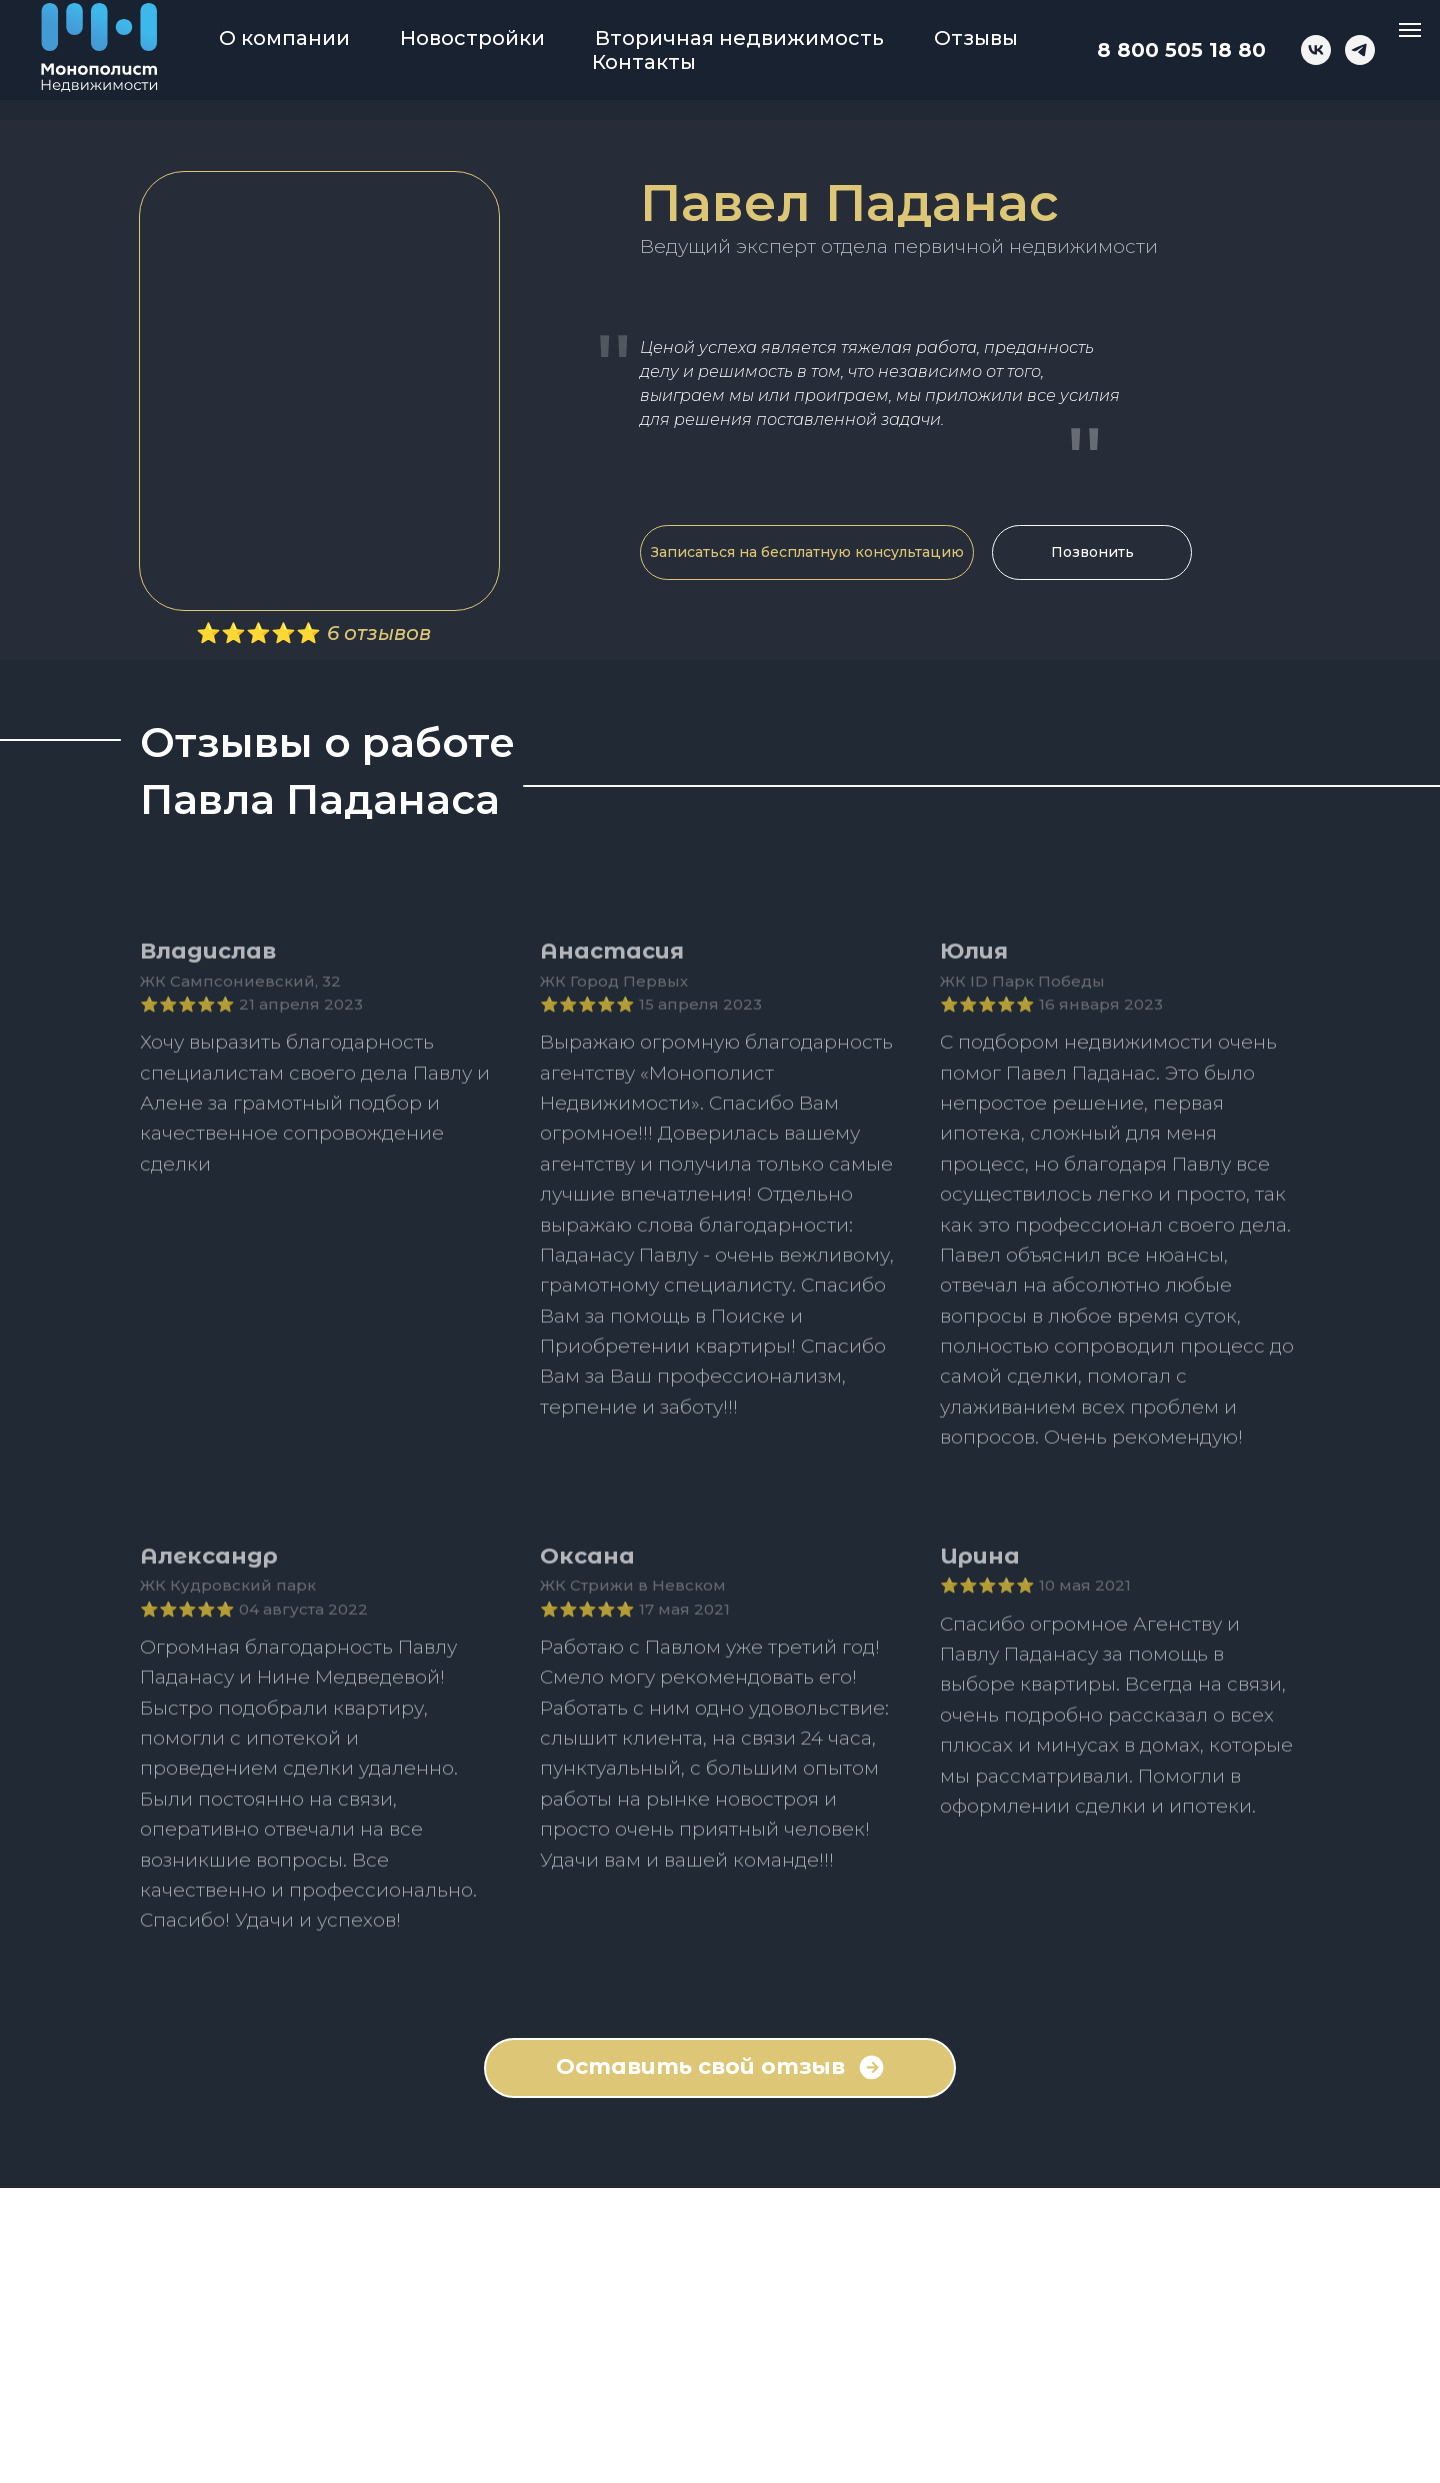 Image resolution: width=1440 pixels, height=2483 pixels. What do you see at coordinates (1316, 50) in the screenshot?
I see `[vk]` at bounding box center [1316, 50].